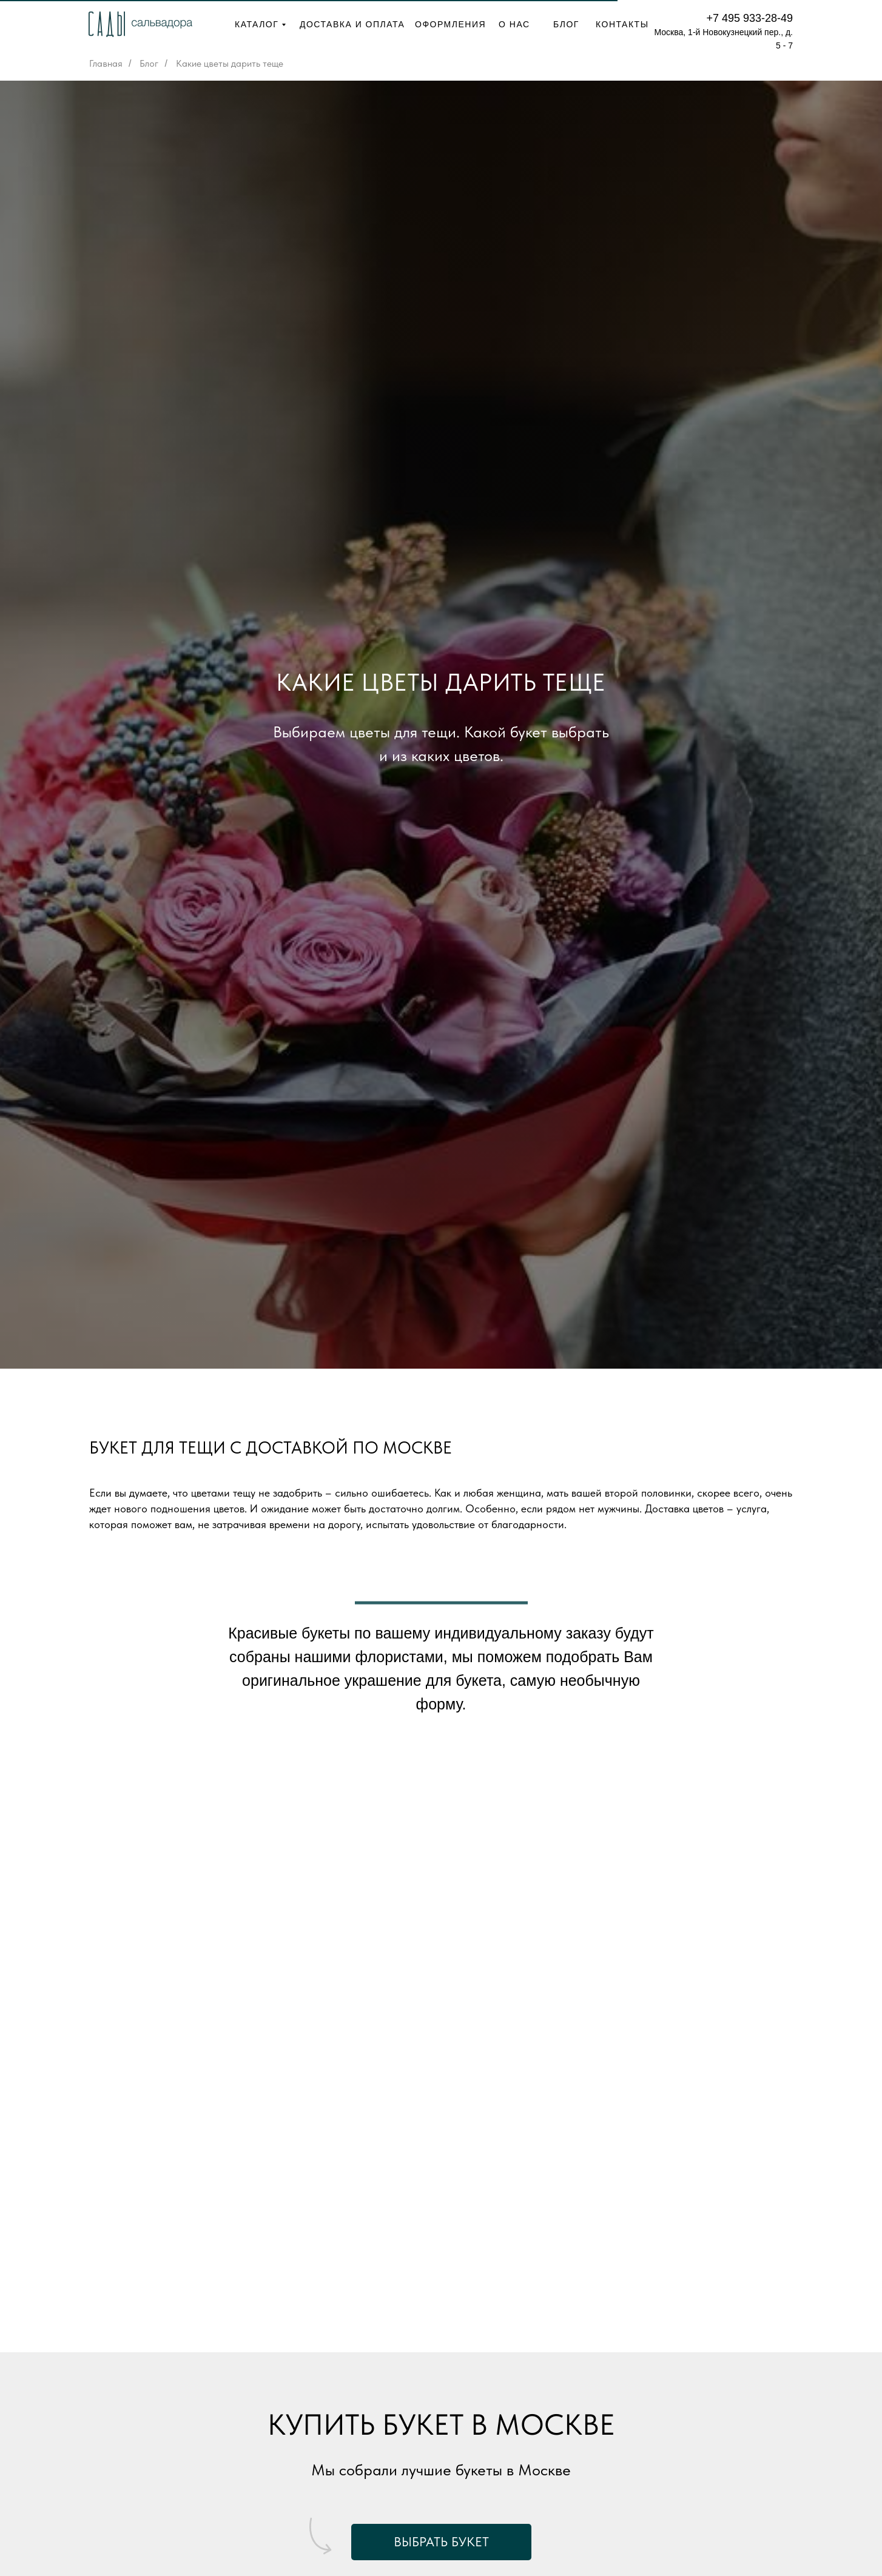 The image size is (882, 2576). I want to click on Главная, so click(106, 63).